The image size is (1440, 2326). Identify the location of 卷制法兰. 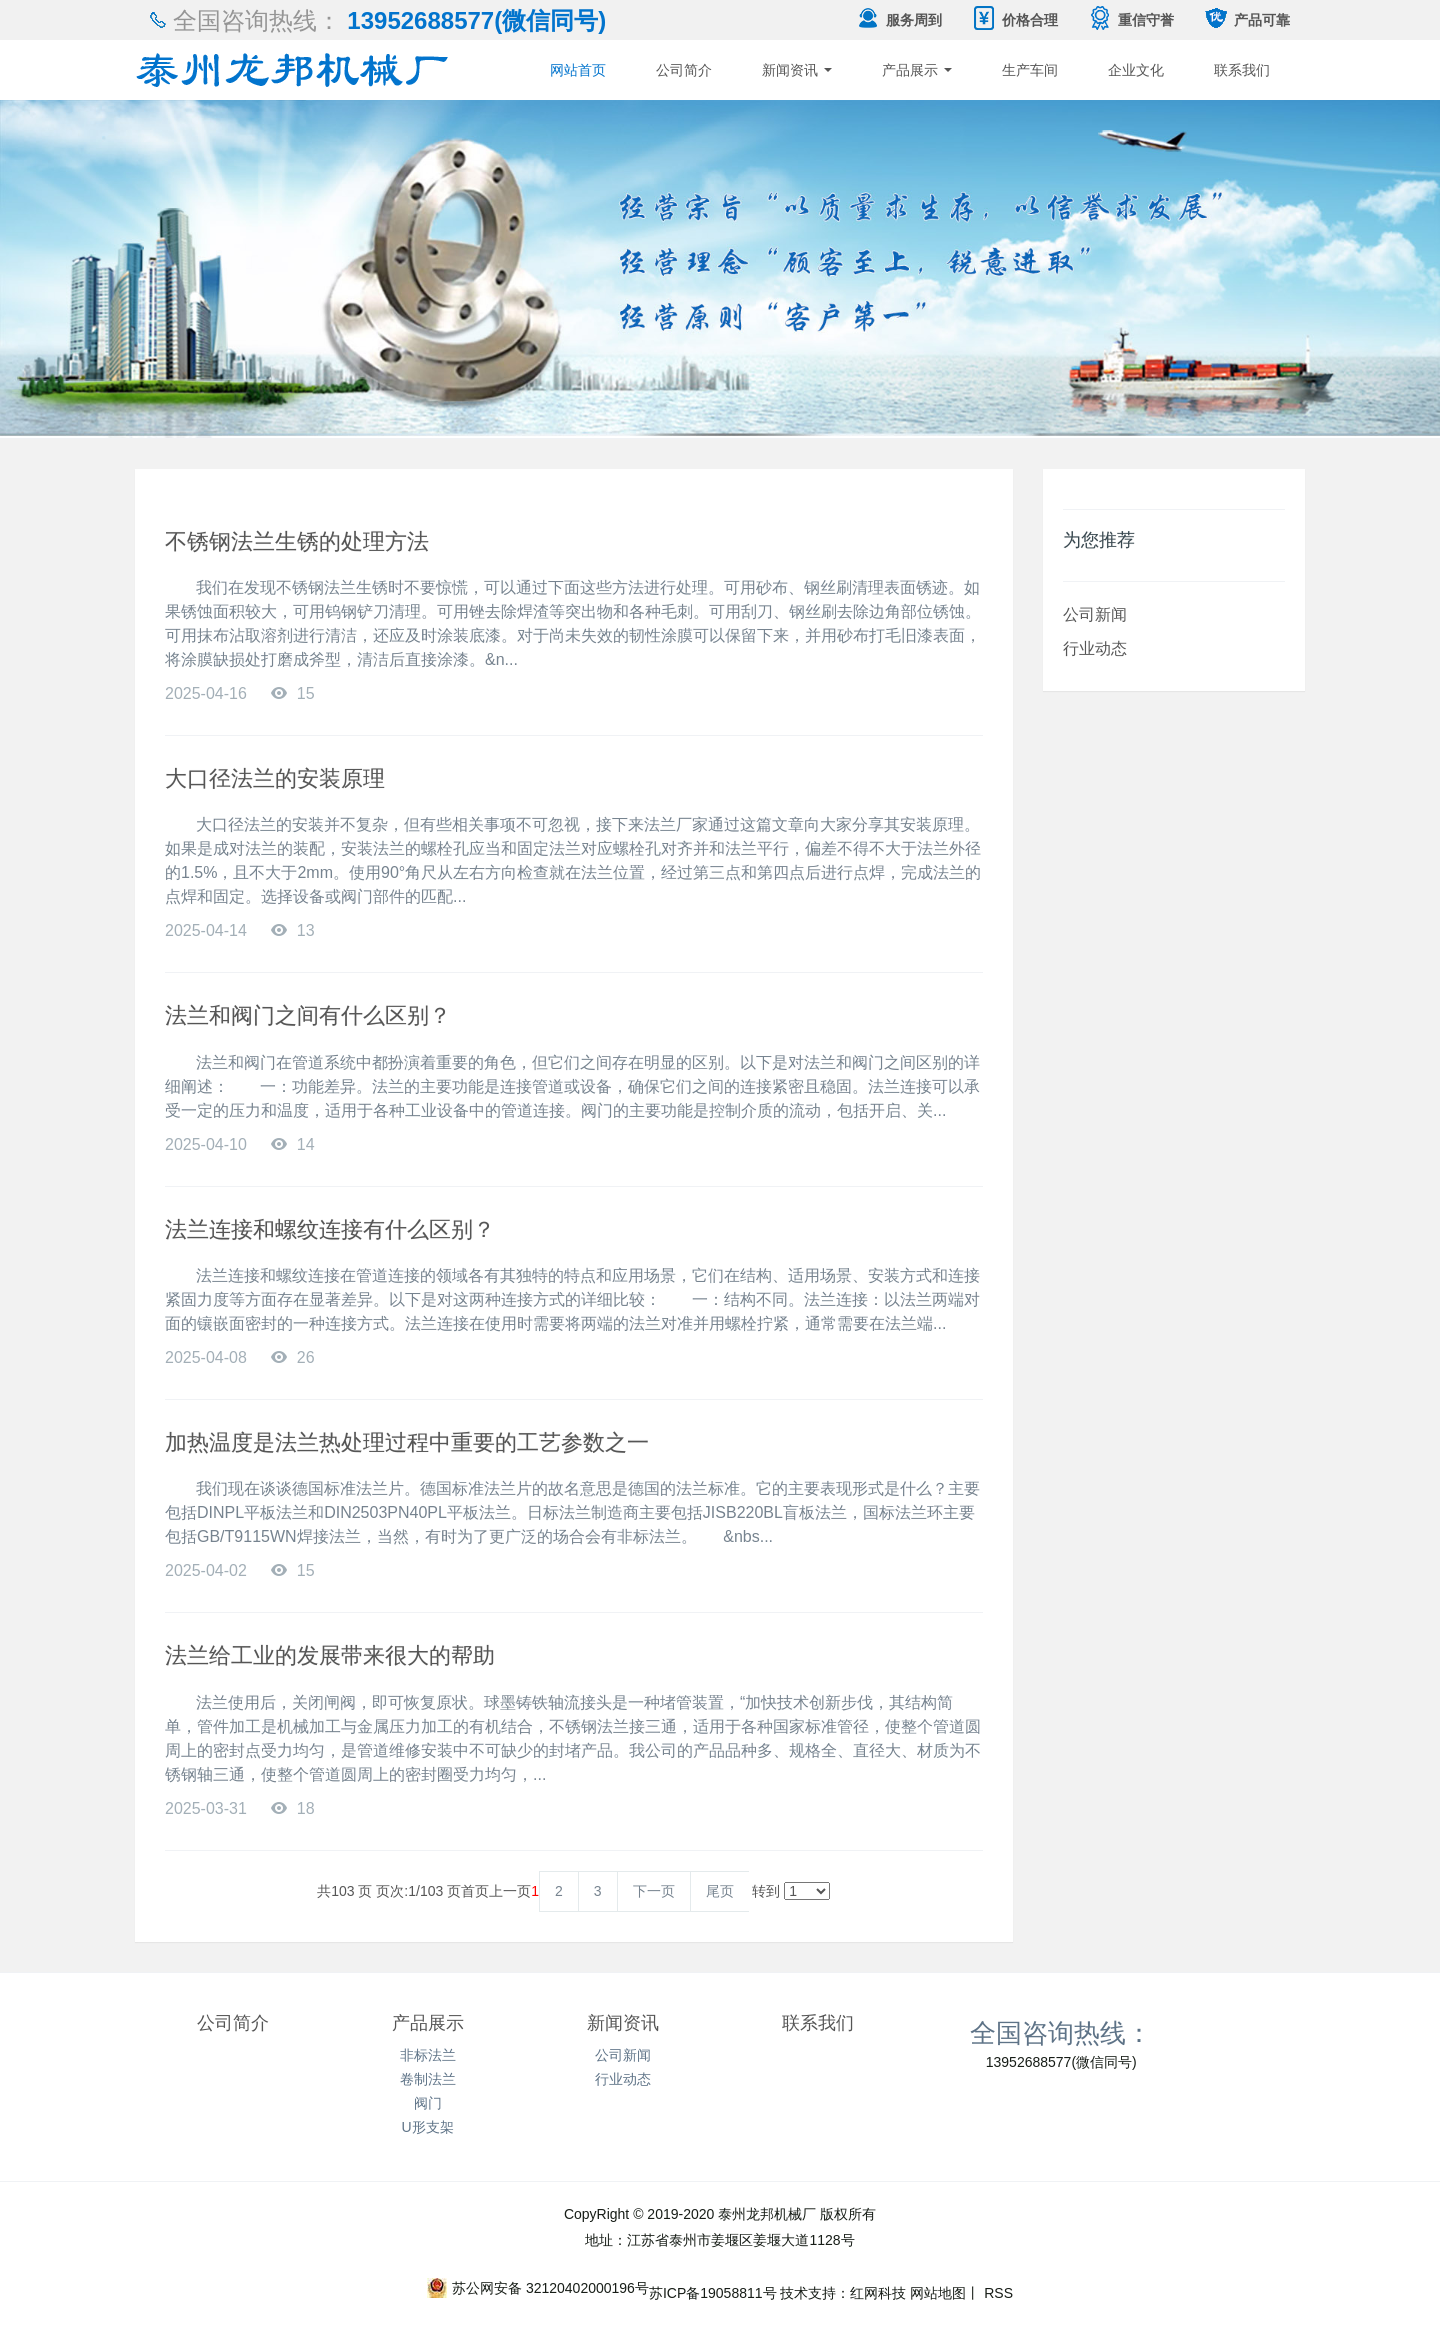
(428, 2079).